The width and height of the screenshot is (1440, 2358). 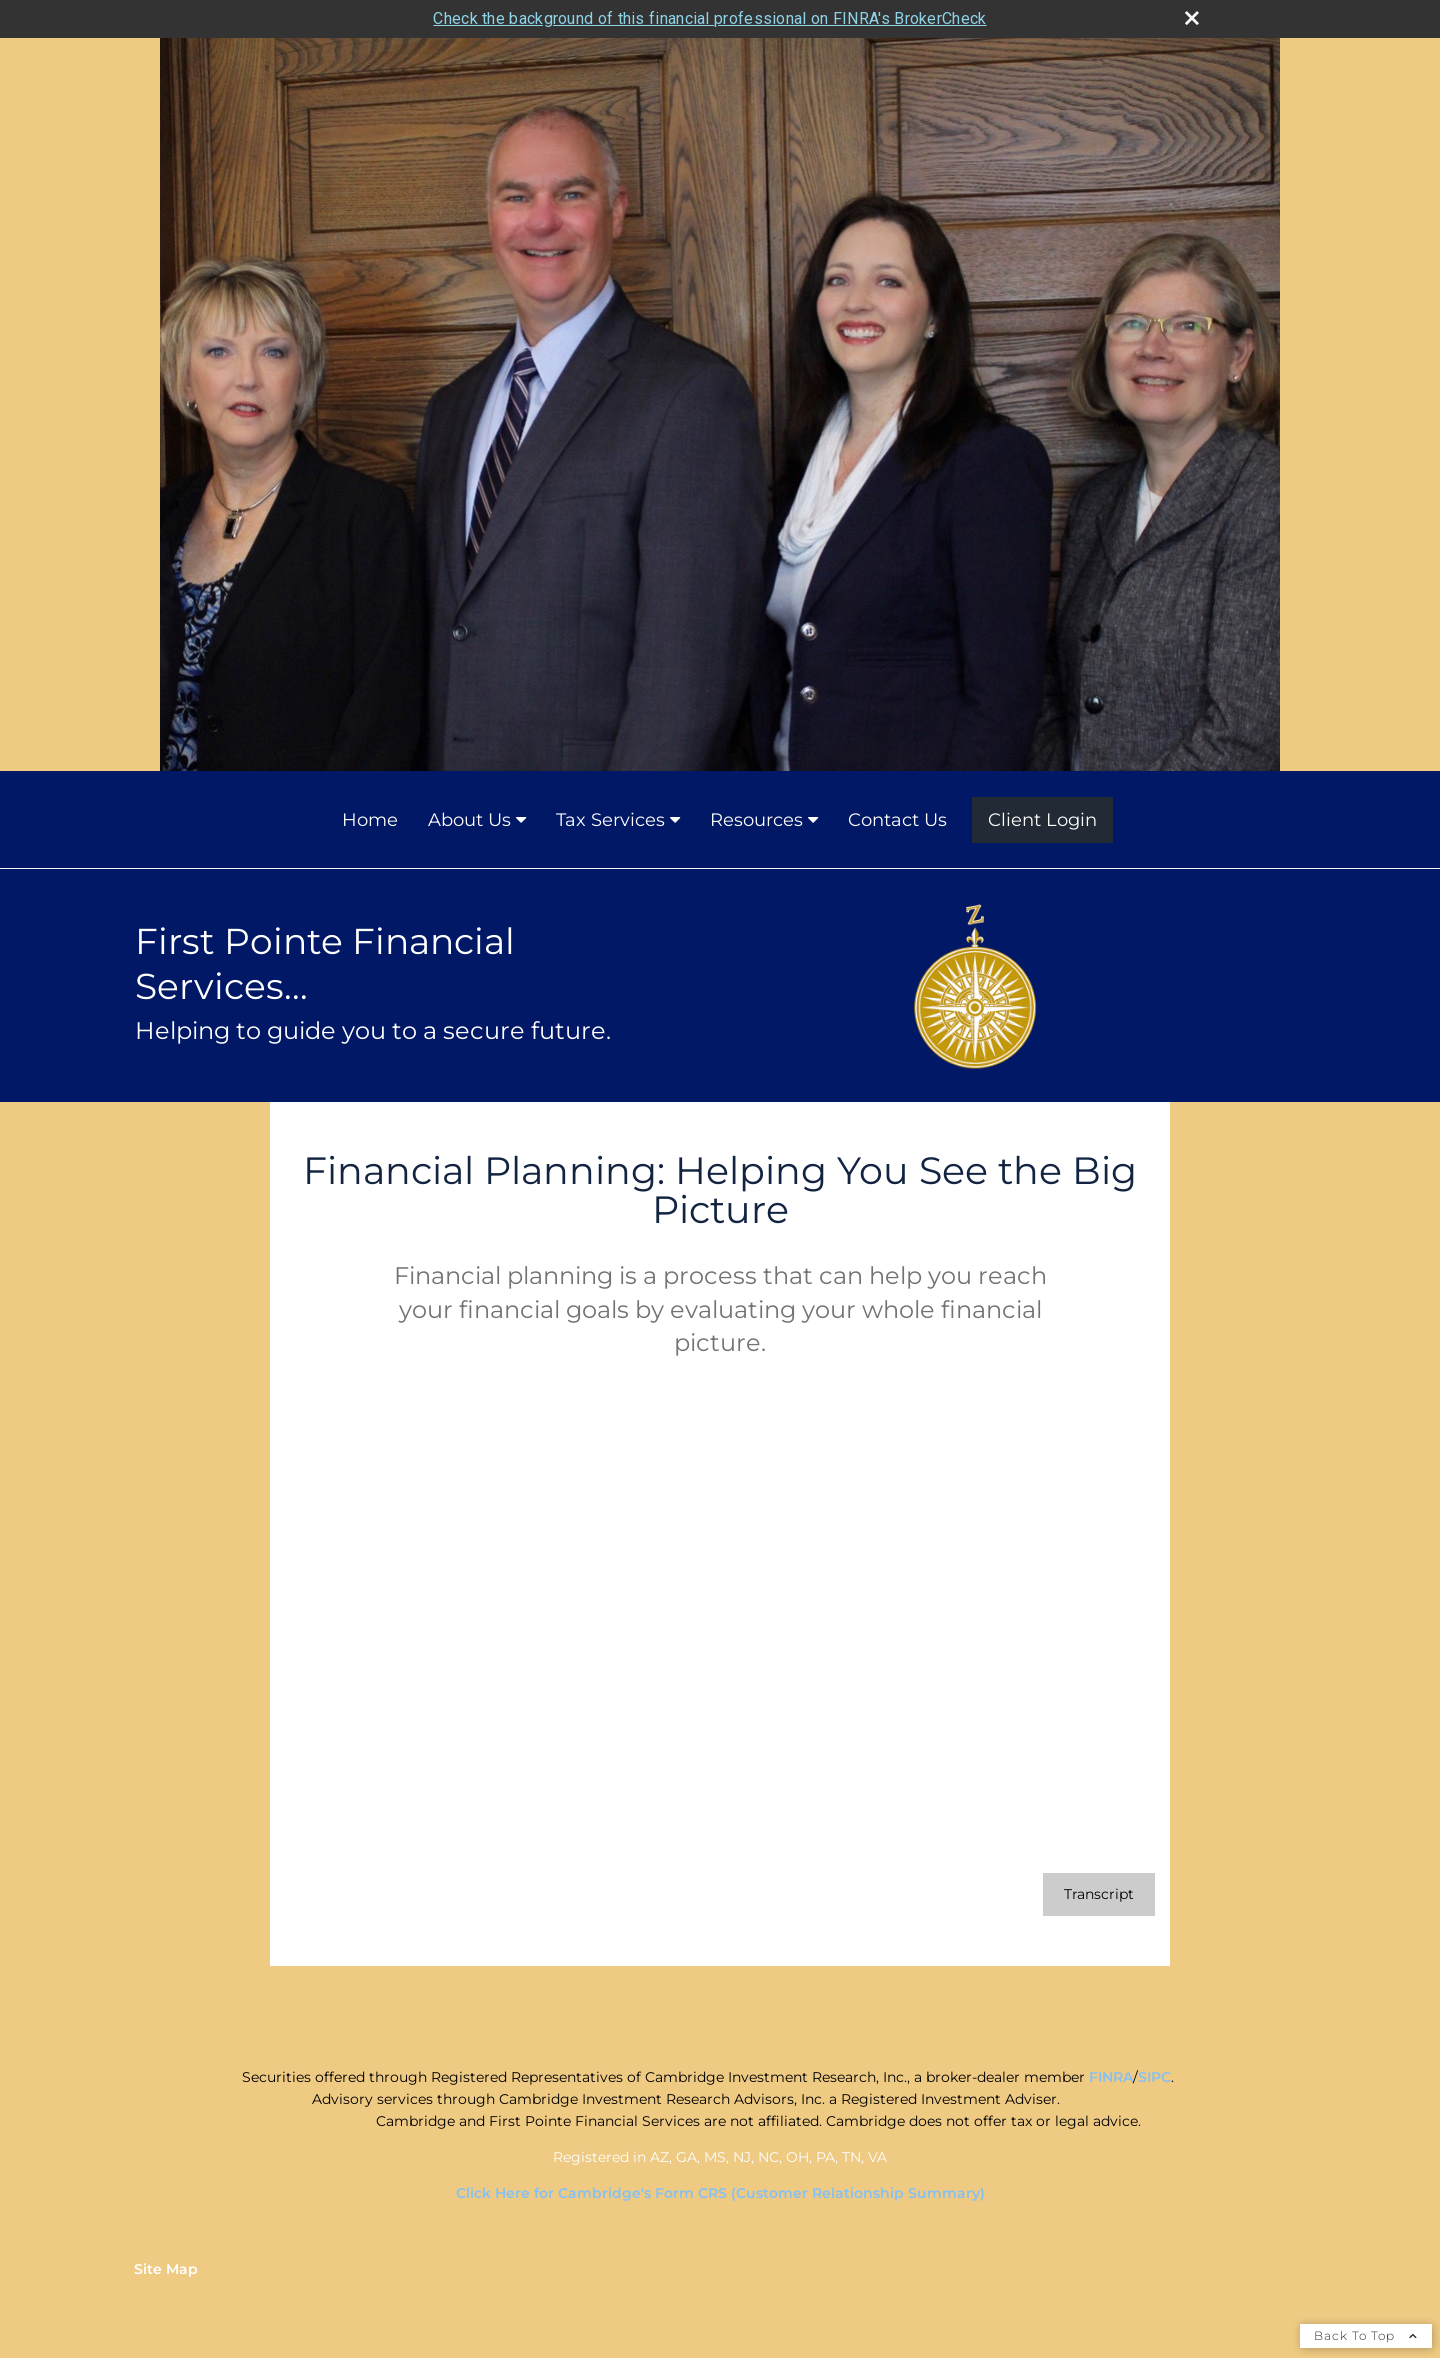 I want to click on [close broker check alert], so click(x=1192, y=18).